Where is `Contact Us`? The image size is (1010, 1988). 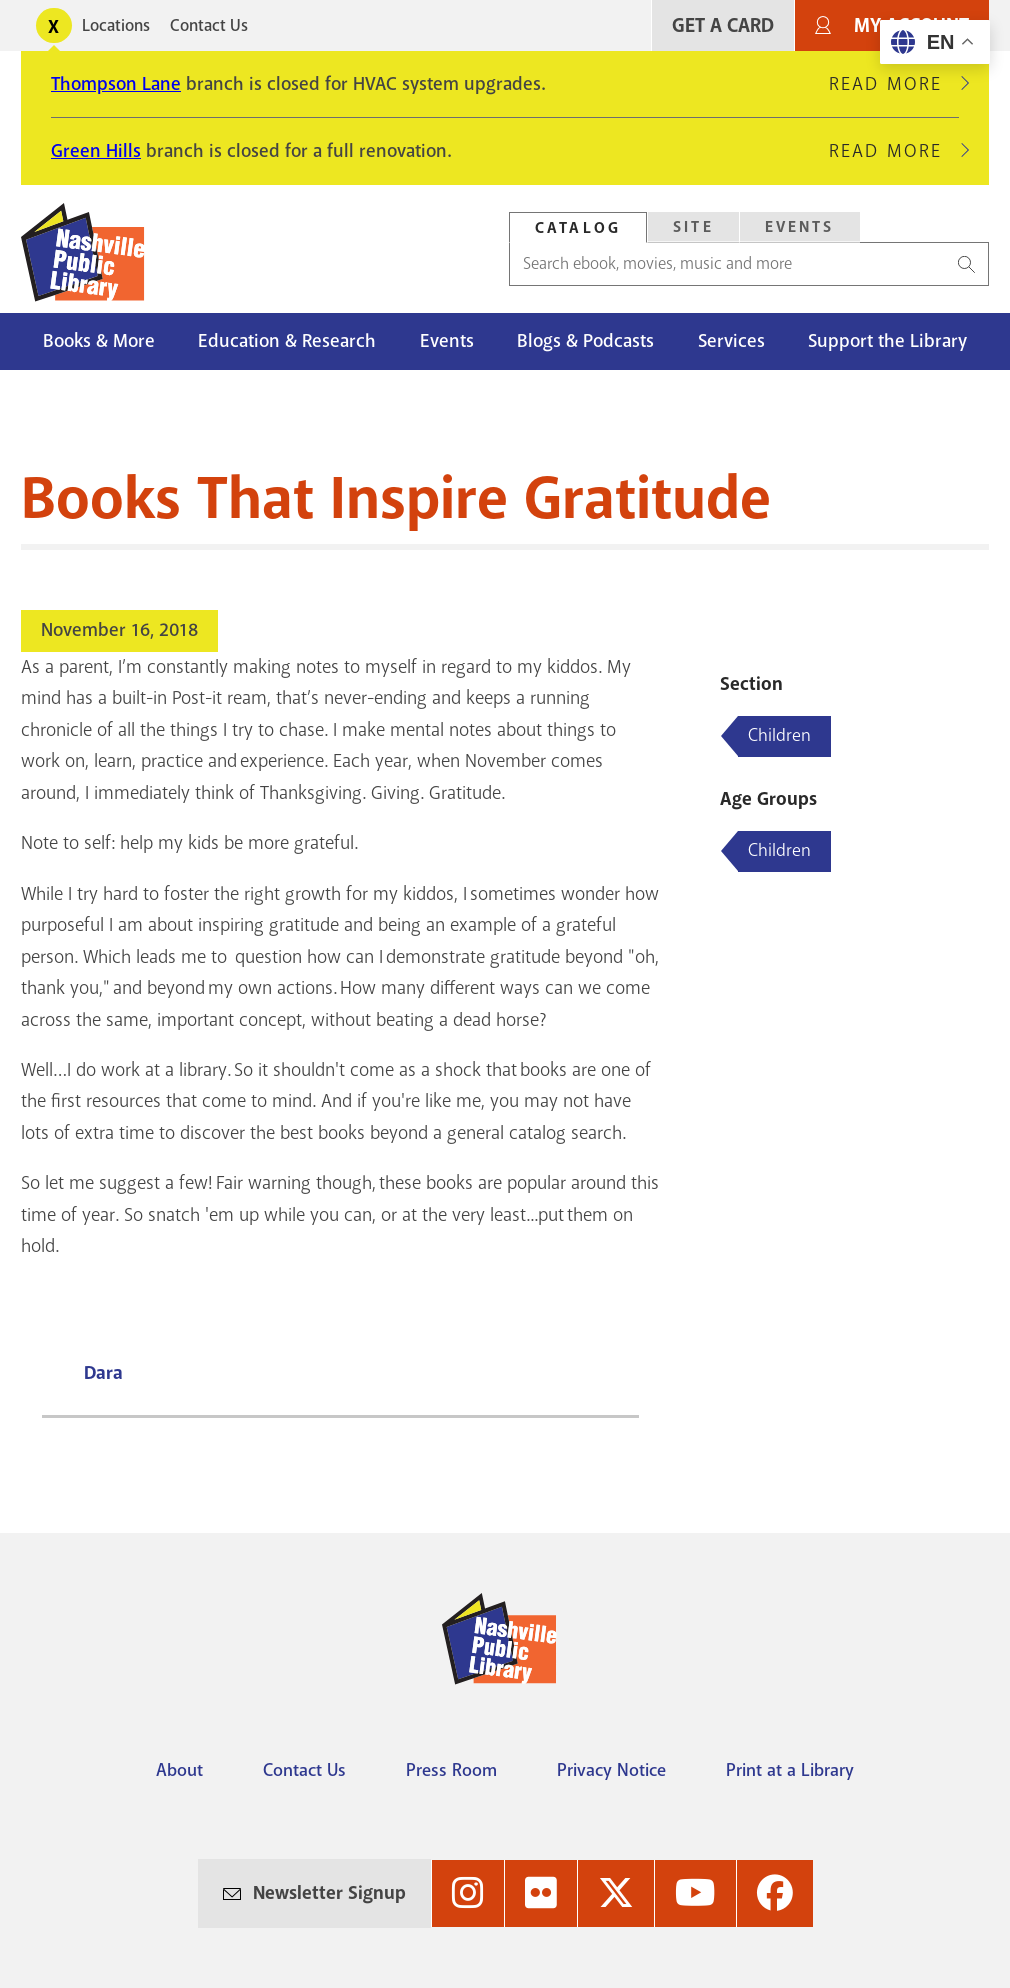 Contact Us is located at coordinates (209, 25).